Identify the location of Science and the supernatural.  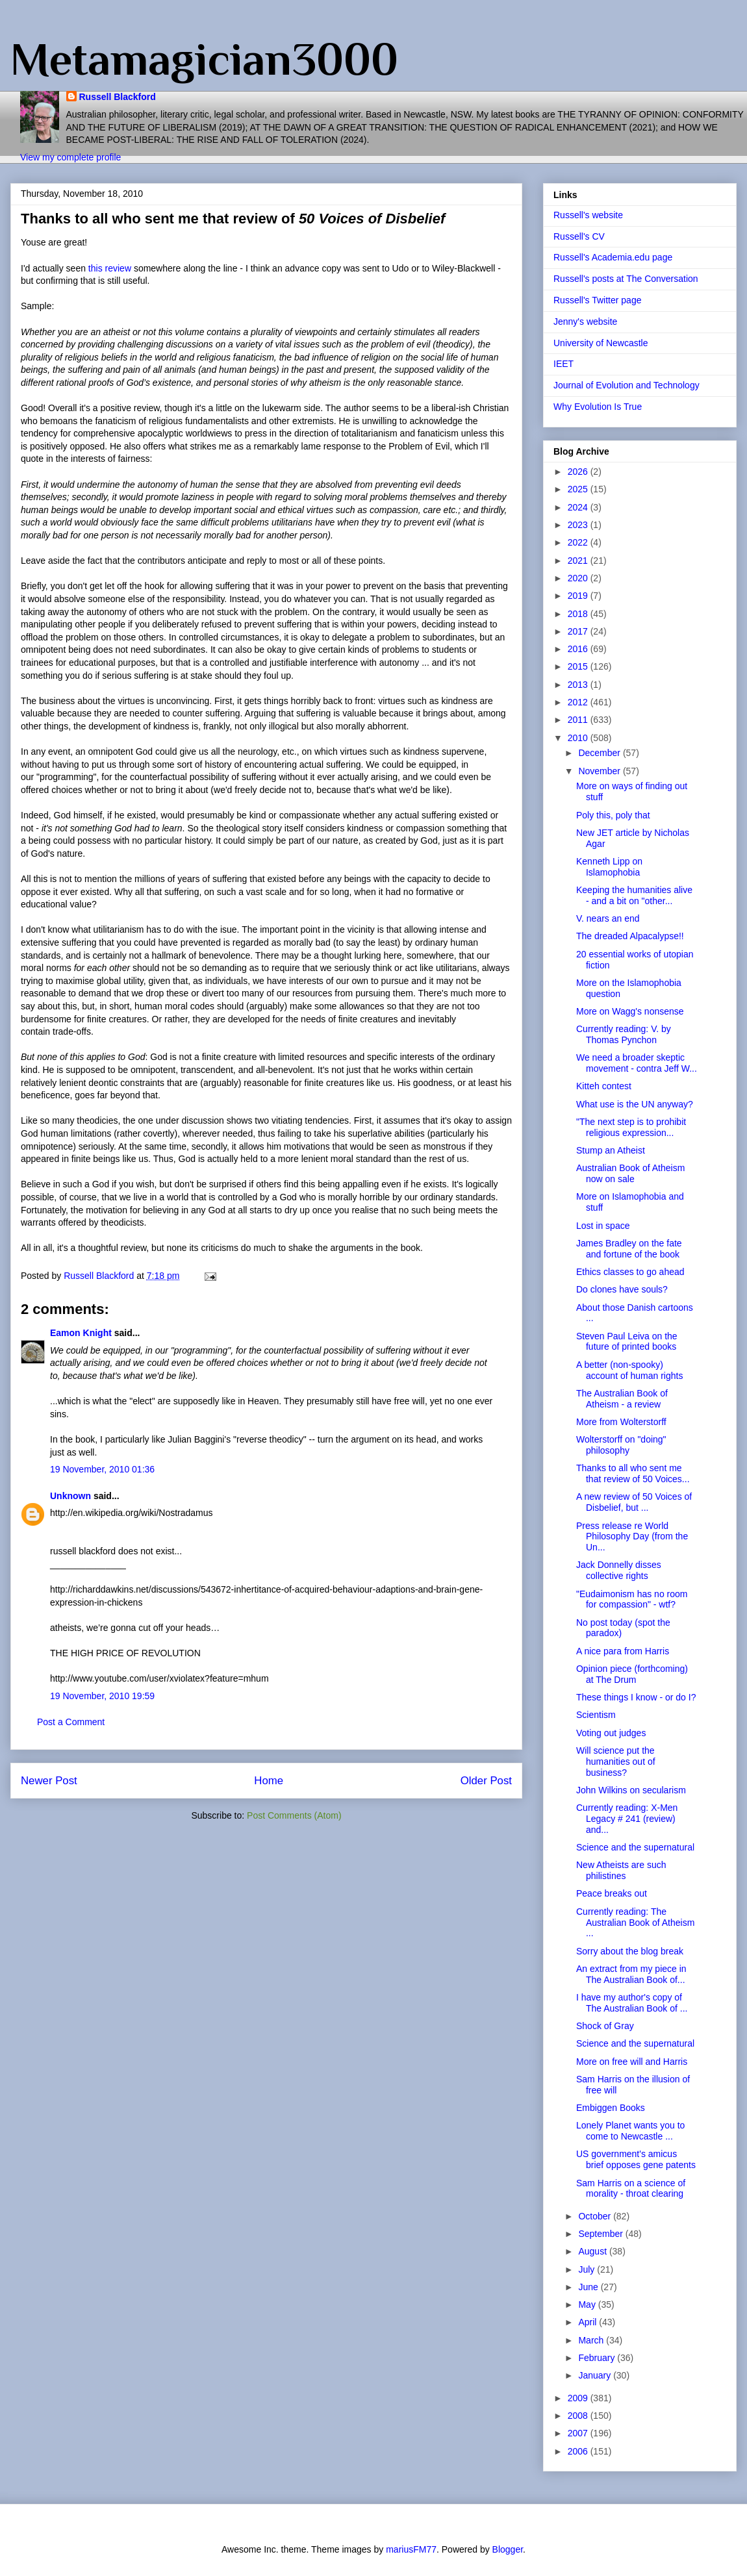
(635, 1847).